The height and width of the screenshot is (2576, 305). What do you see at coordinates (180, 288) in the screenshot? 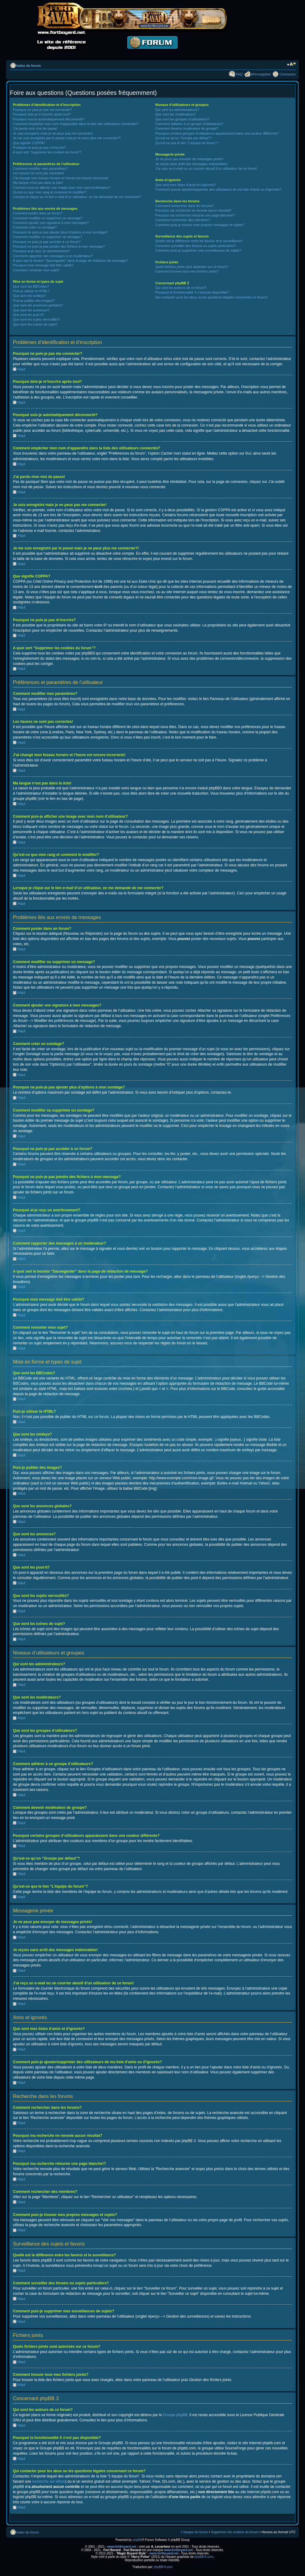
I see `Qui sont les auteurs de ce forum?` at bounding box center [180, 288].